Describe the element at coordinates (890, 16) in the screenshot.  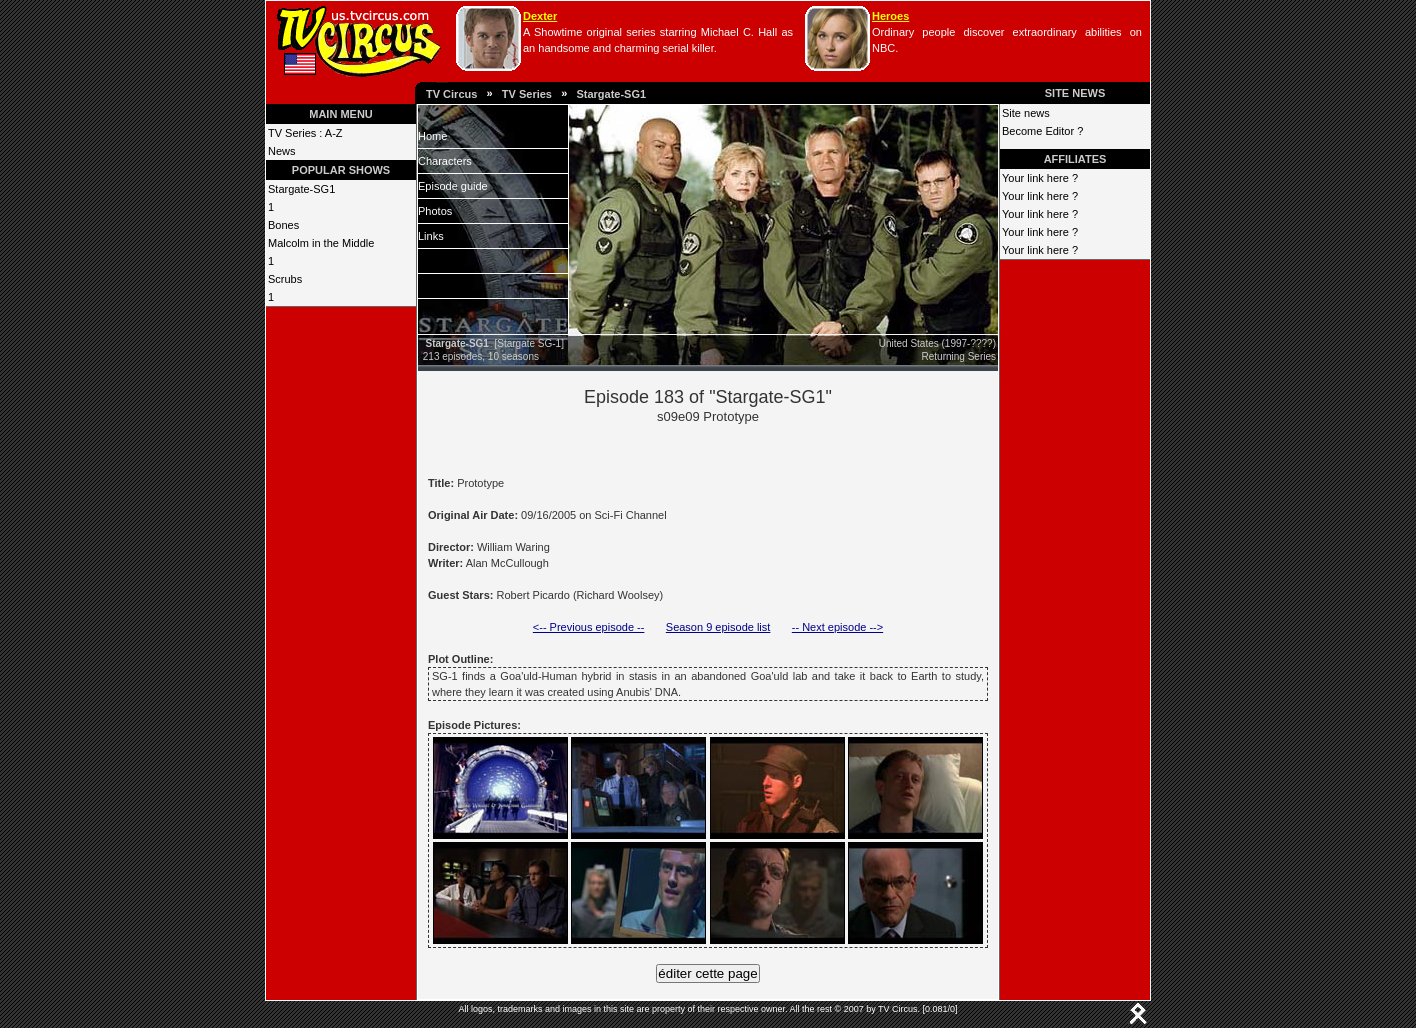
I see `Heroes` at that location.